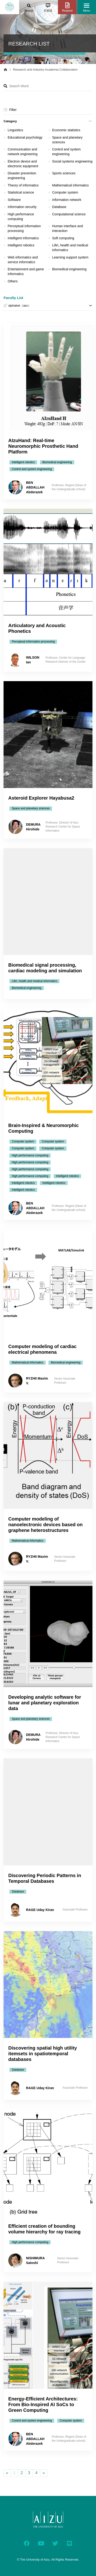  Describe the element at coordinates (23, 185) in the screenshot. I see `Theory of informatics` at that location.